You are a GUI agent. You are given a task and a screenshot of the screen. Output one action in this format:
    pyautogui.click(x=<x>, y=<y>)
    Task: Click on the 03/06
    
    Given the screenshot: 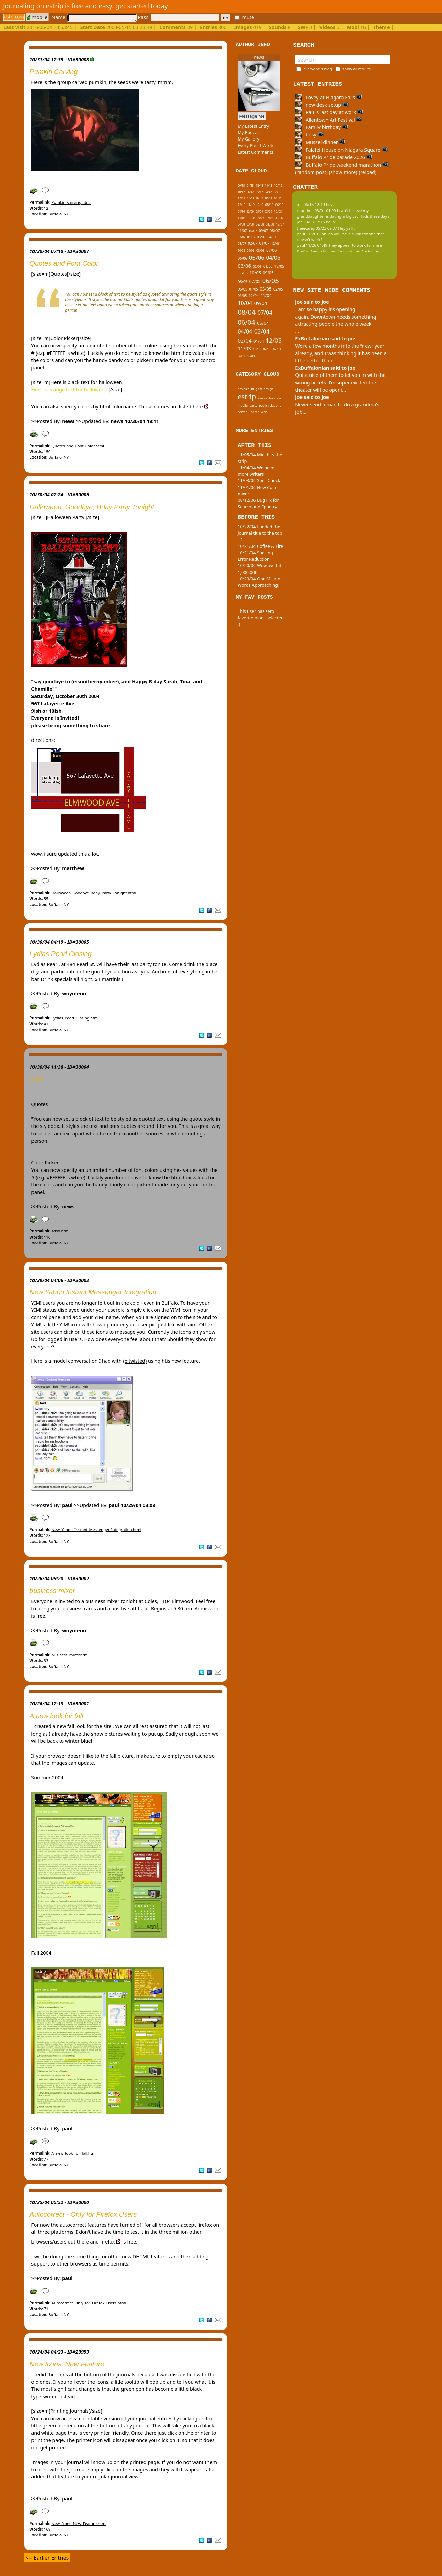 What is the action you would take?
    pyautogui.click(x=244, y=265)
    